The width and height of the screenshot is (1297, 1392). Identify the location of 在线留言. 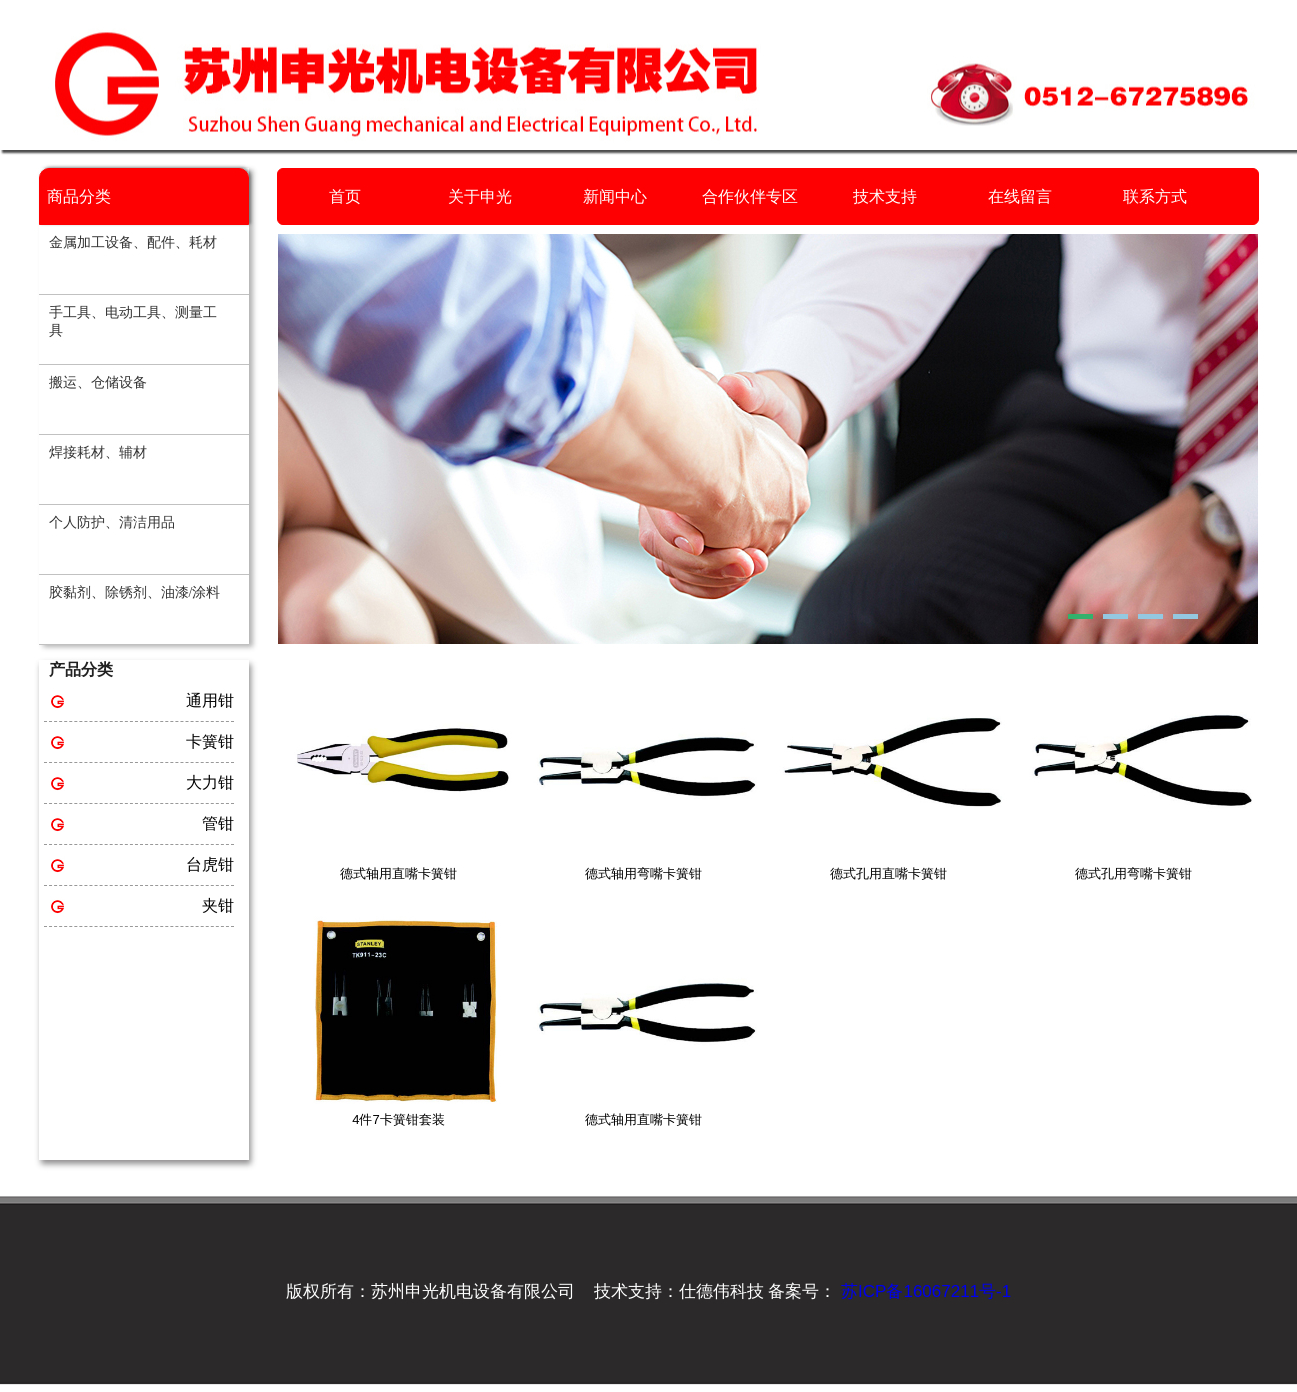
(1020, 196).